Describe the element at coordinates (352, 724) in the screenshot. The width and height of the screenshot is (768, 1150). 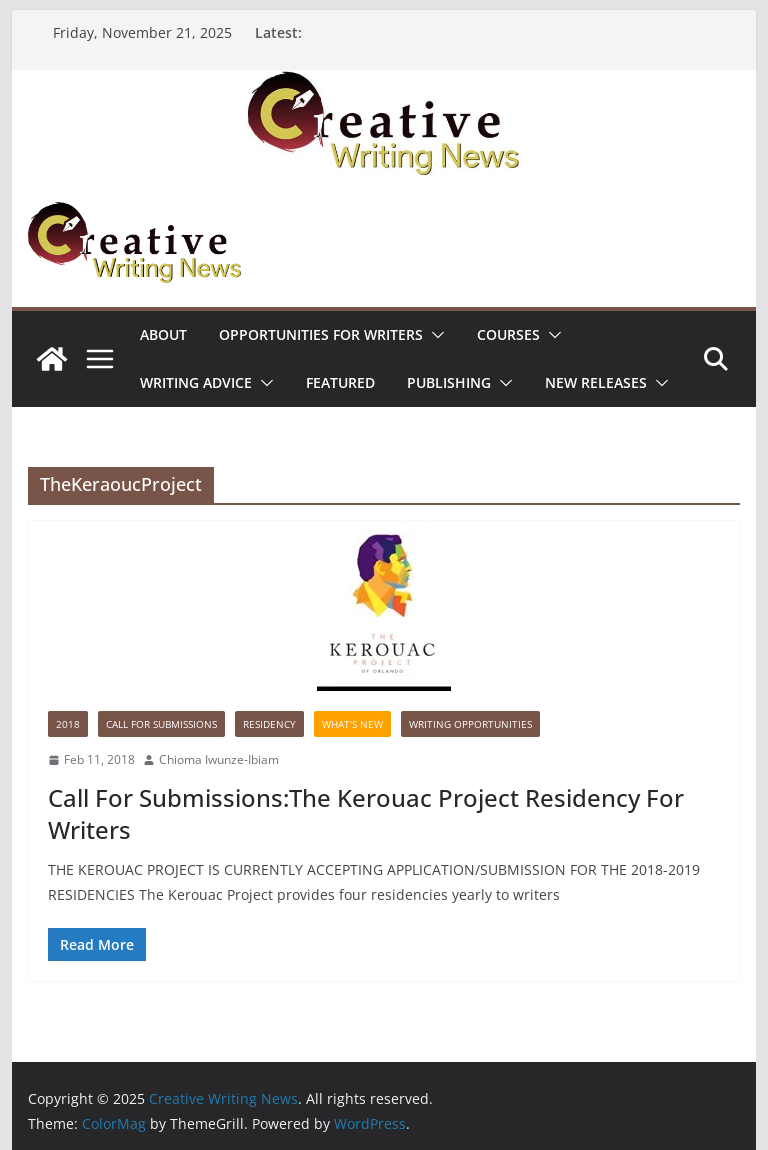
I see `What's New` at that location.